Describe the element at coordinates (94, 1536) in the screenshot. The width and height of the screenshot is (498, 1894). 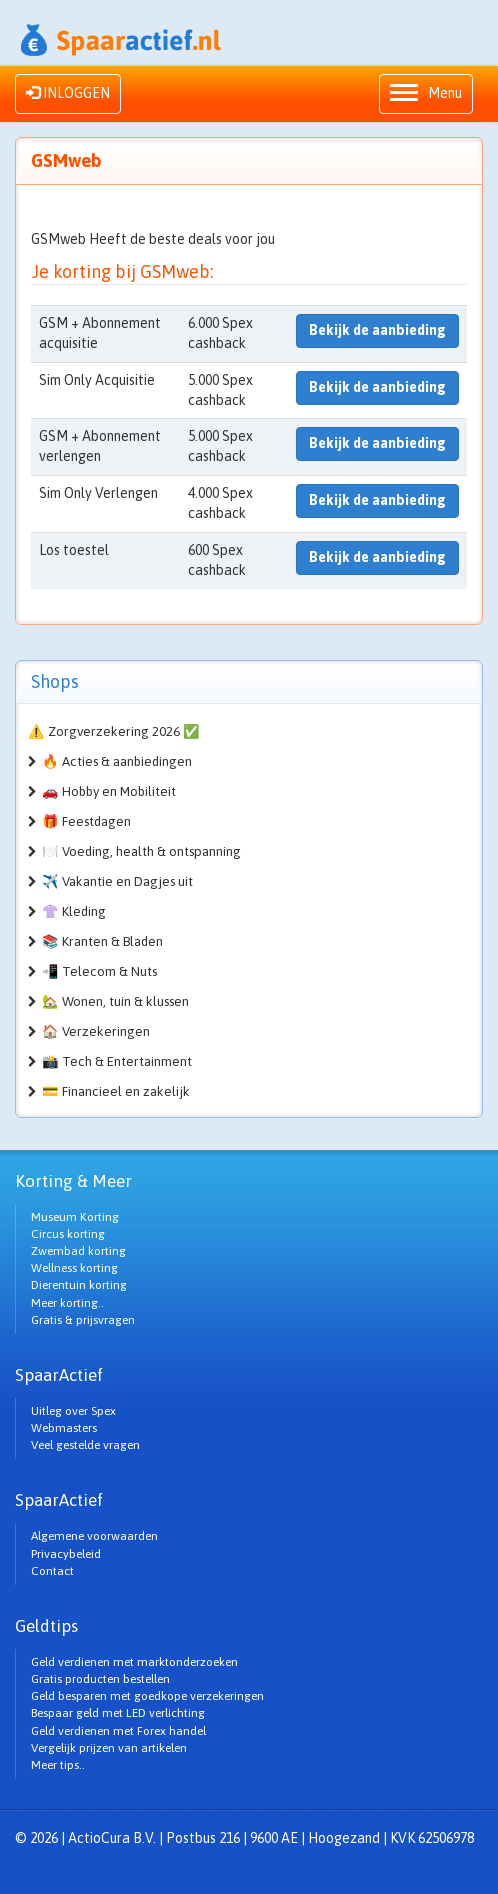
I see `Algemene voorwaarden` at that location.